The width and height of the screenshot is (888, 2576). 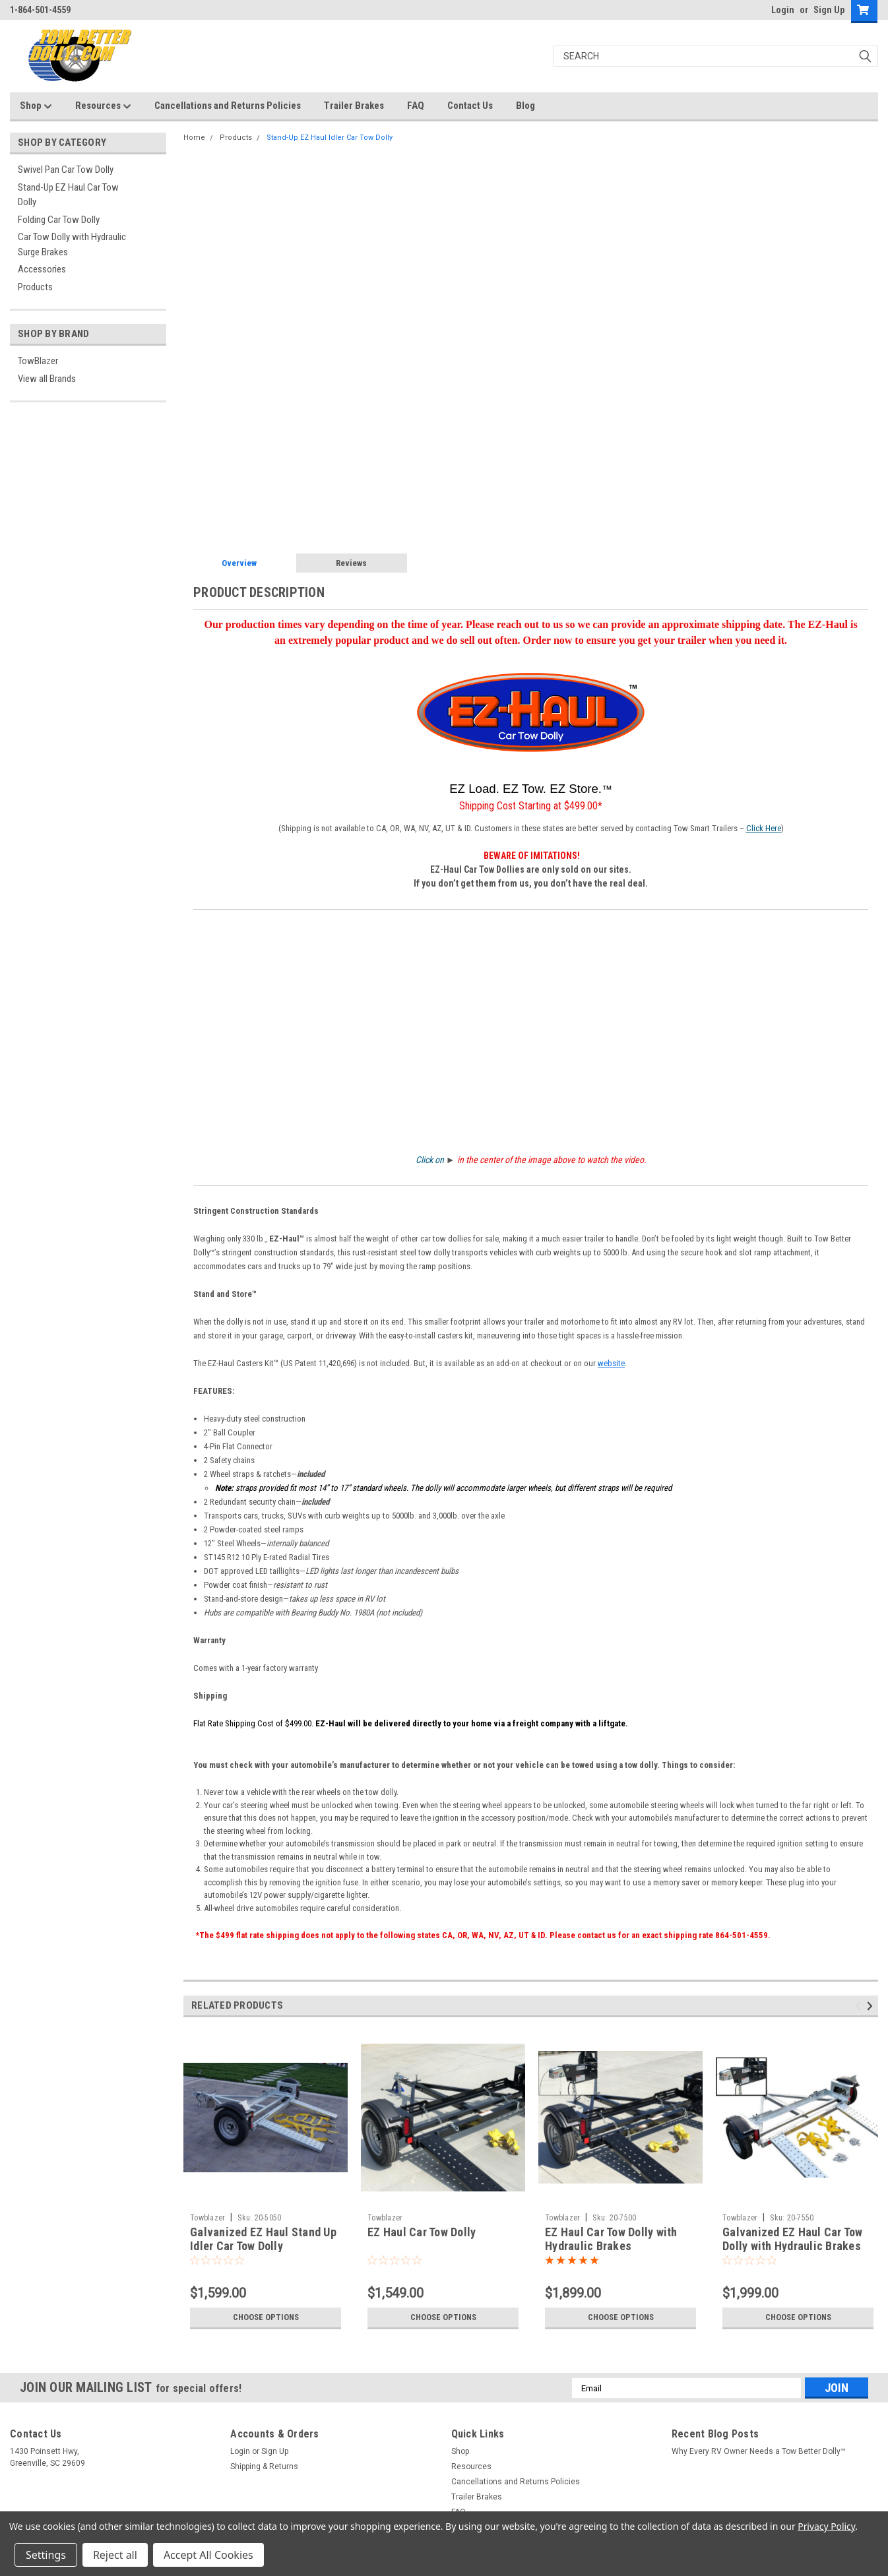 What do you see at coordinates (208, 2555) in the screenshot?
I see `Accept All Cookies` at bounding box center [208, 2555].